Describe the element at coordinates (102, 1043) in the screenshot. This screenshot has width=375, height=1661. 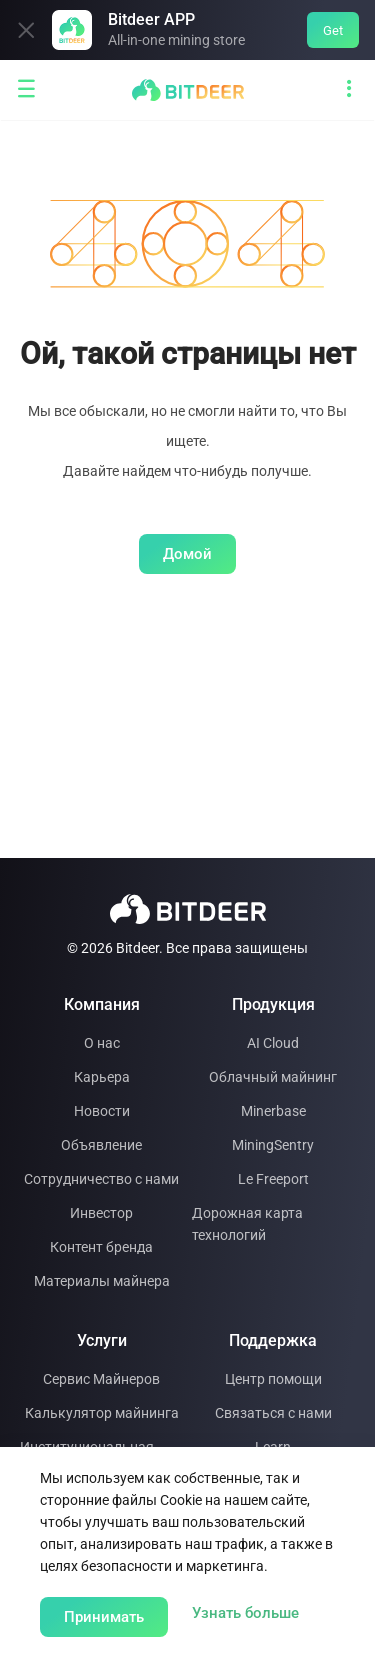
I see `О нас` at that location.